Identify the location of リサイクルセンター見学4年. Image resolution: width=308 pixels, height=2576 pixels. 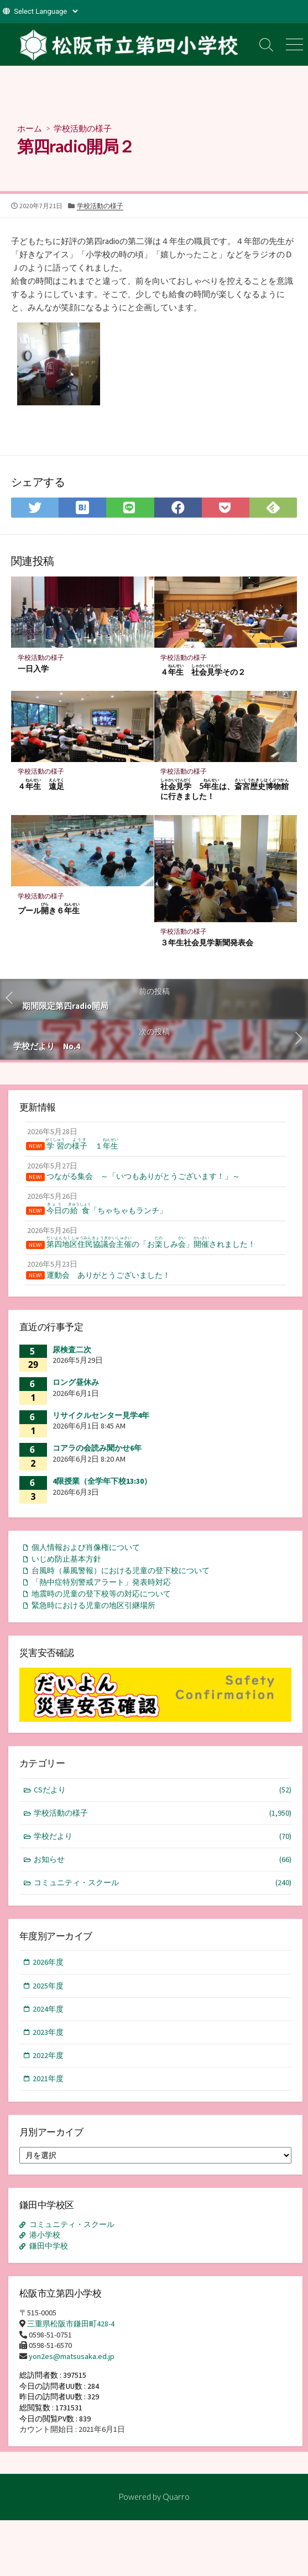
(101, 1415).